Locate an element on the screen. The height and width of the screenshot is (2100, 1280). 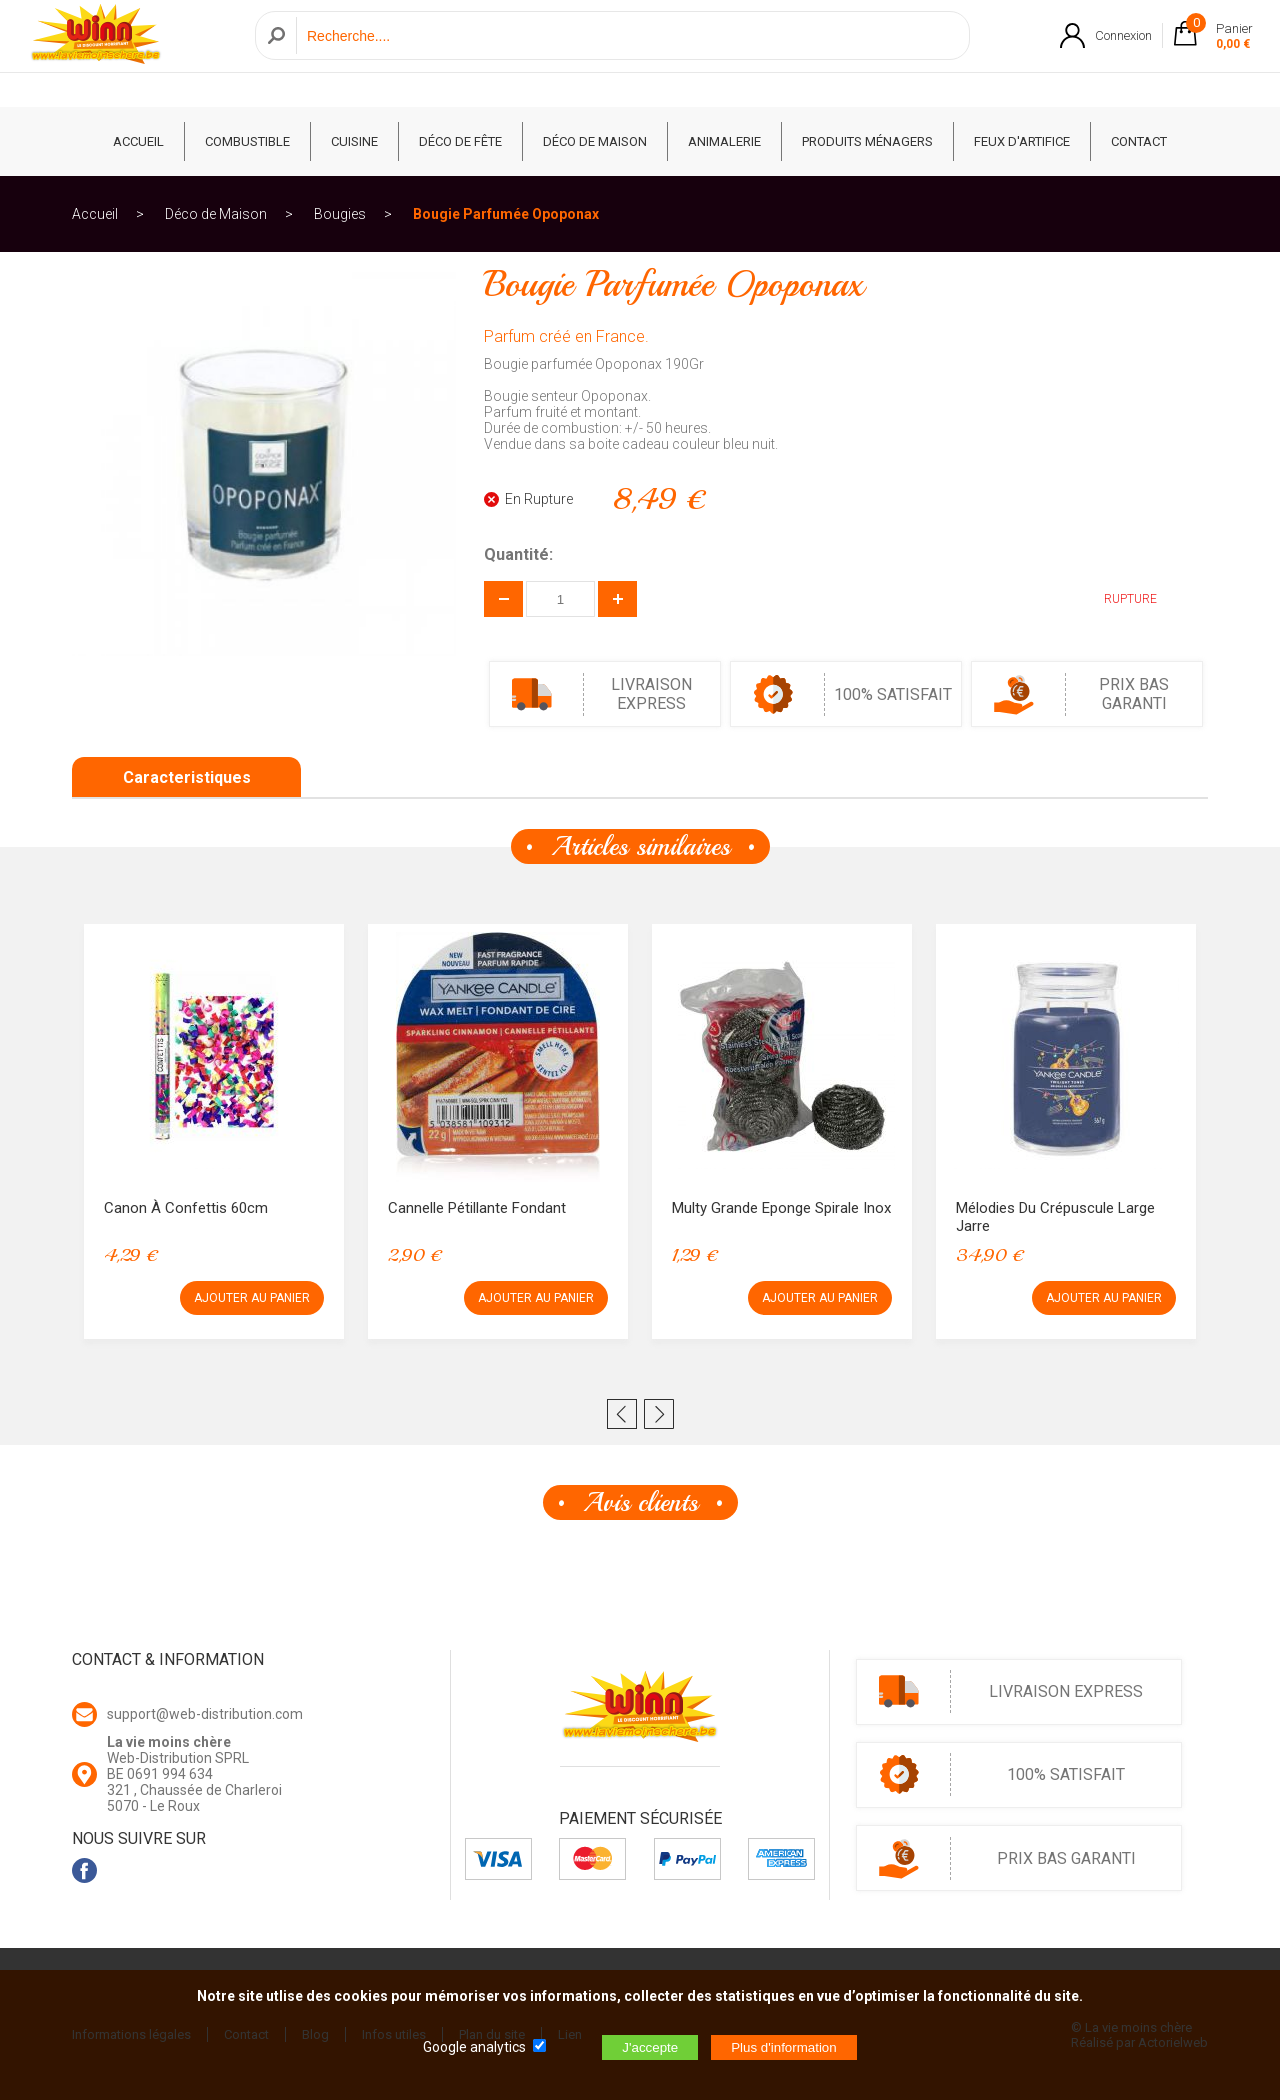
Multy Grande Eponge Spirale Inox is located at coordinates (781, 1208).